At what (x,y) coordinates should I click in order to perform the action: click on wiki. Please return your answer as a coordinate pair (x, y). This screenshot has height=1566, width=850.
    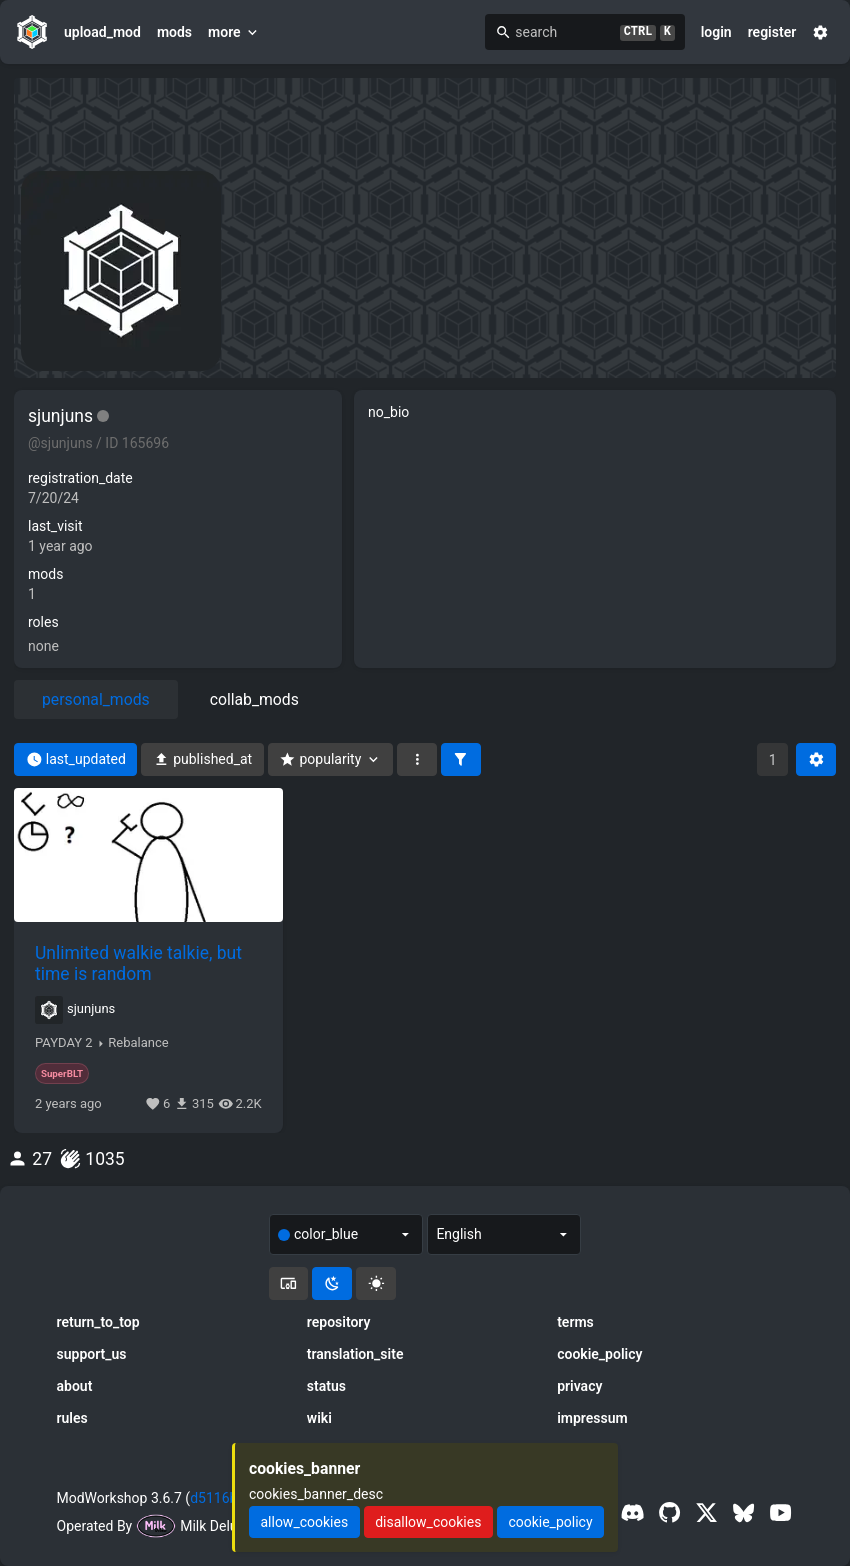
    Looking at the image, I should click on (319, 1418).